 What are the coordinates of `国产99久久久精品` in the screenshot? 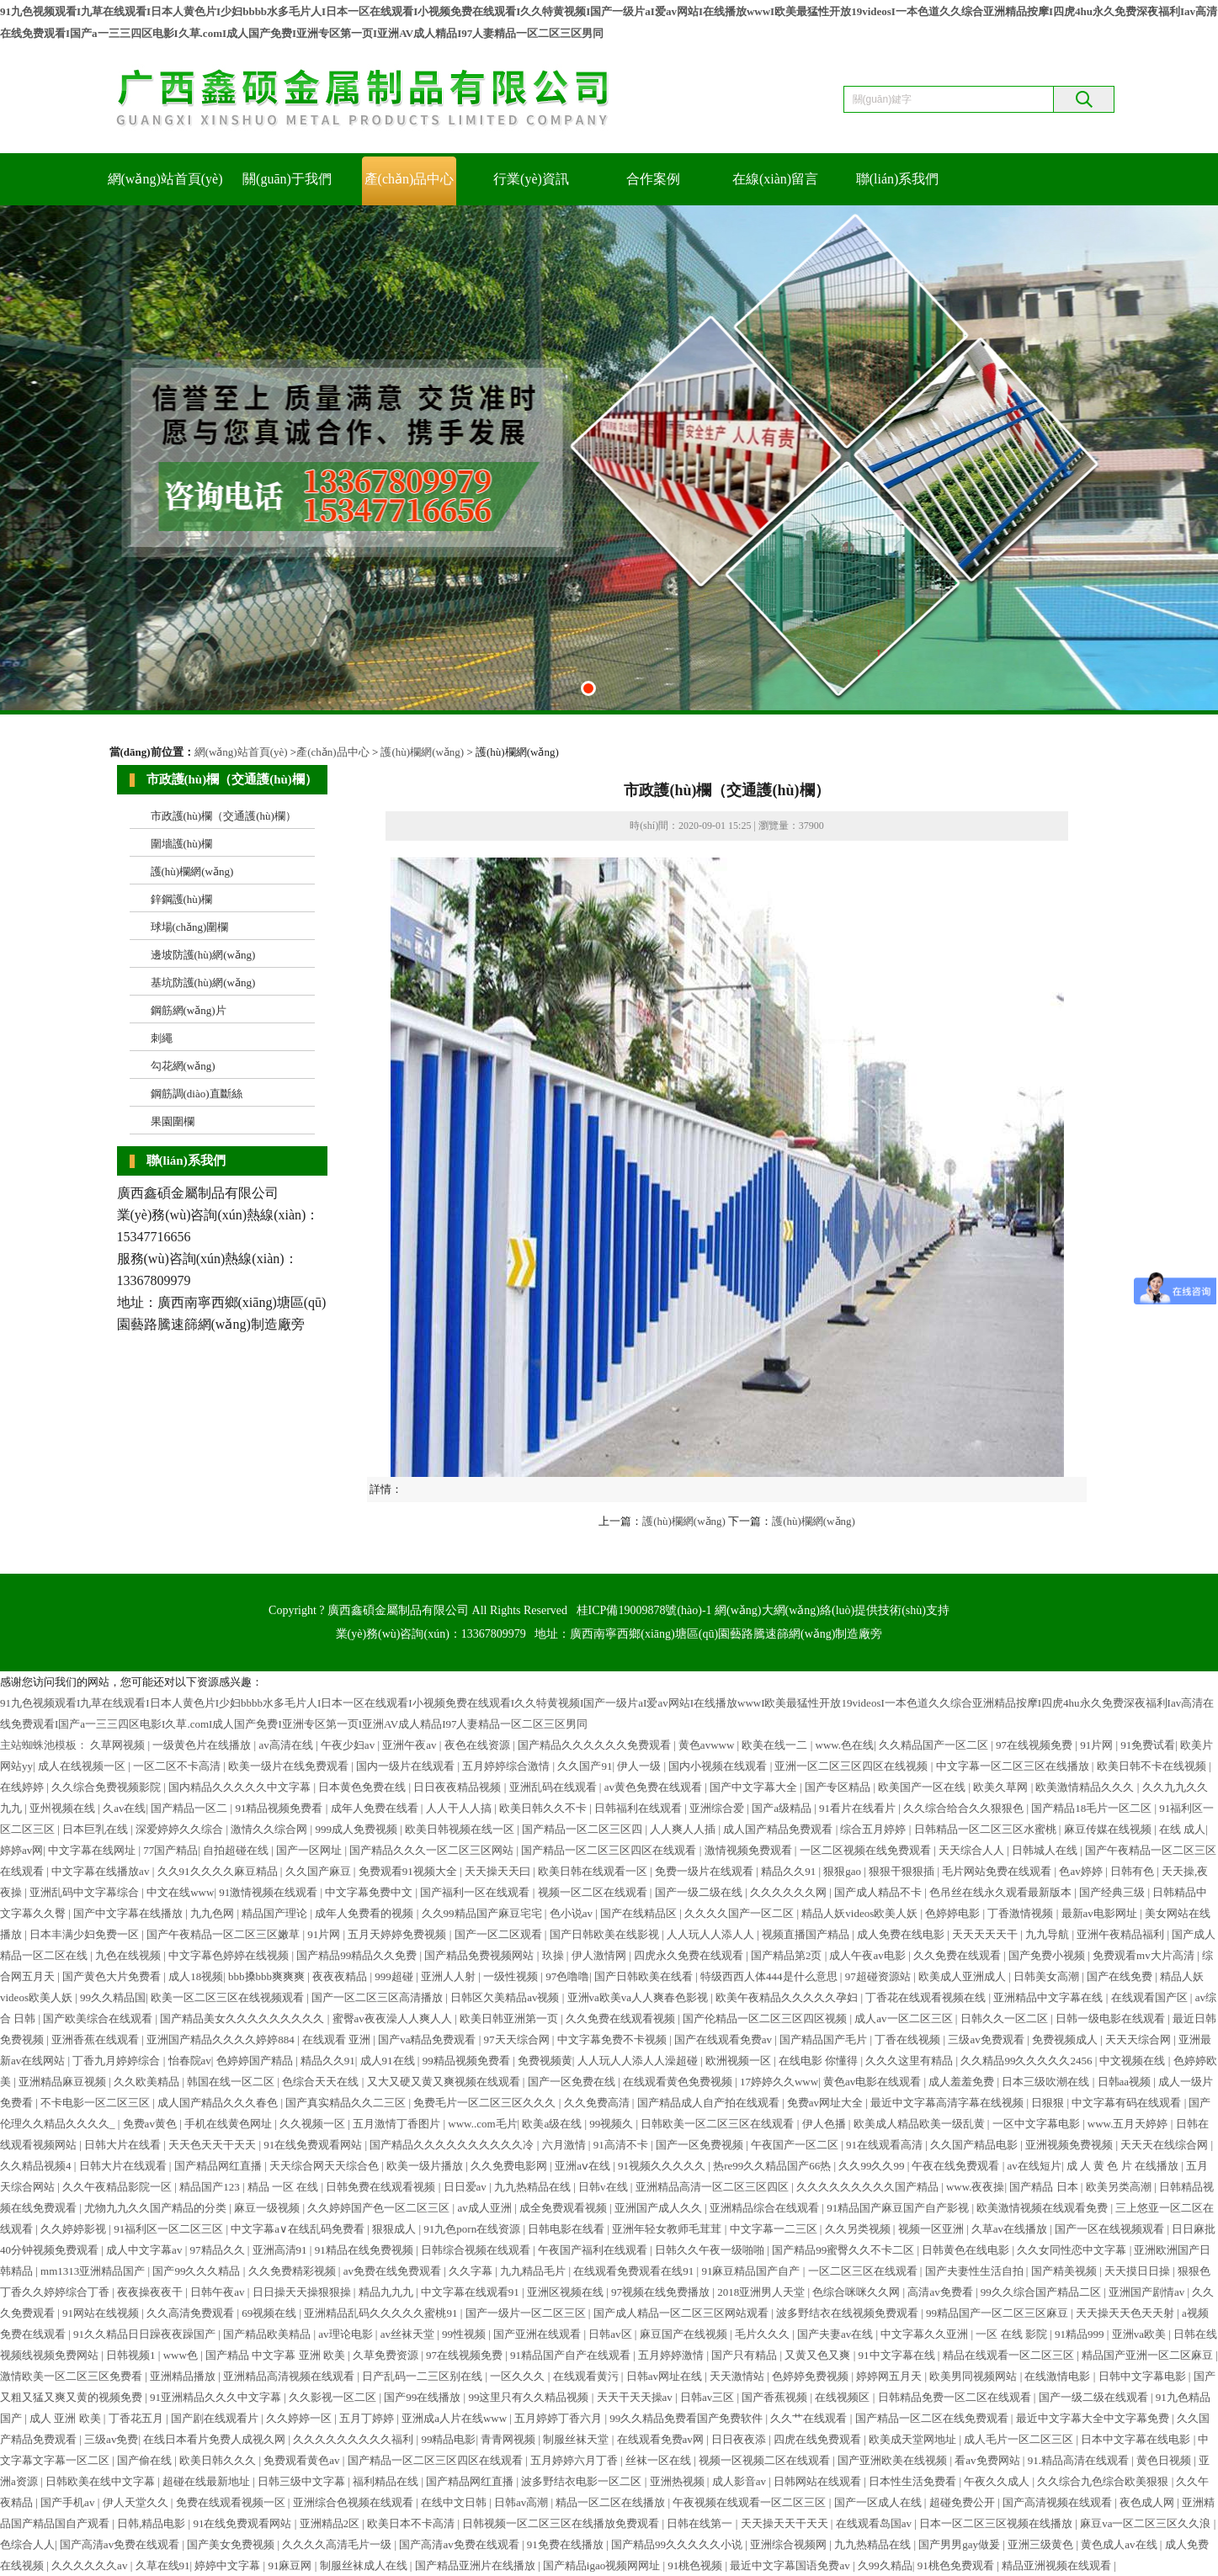 It's located at (197, 2271).